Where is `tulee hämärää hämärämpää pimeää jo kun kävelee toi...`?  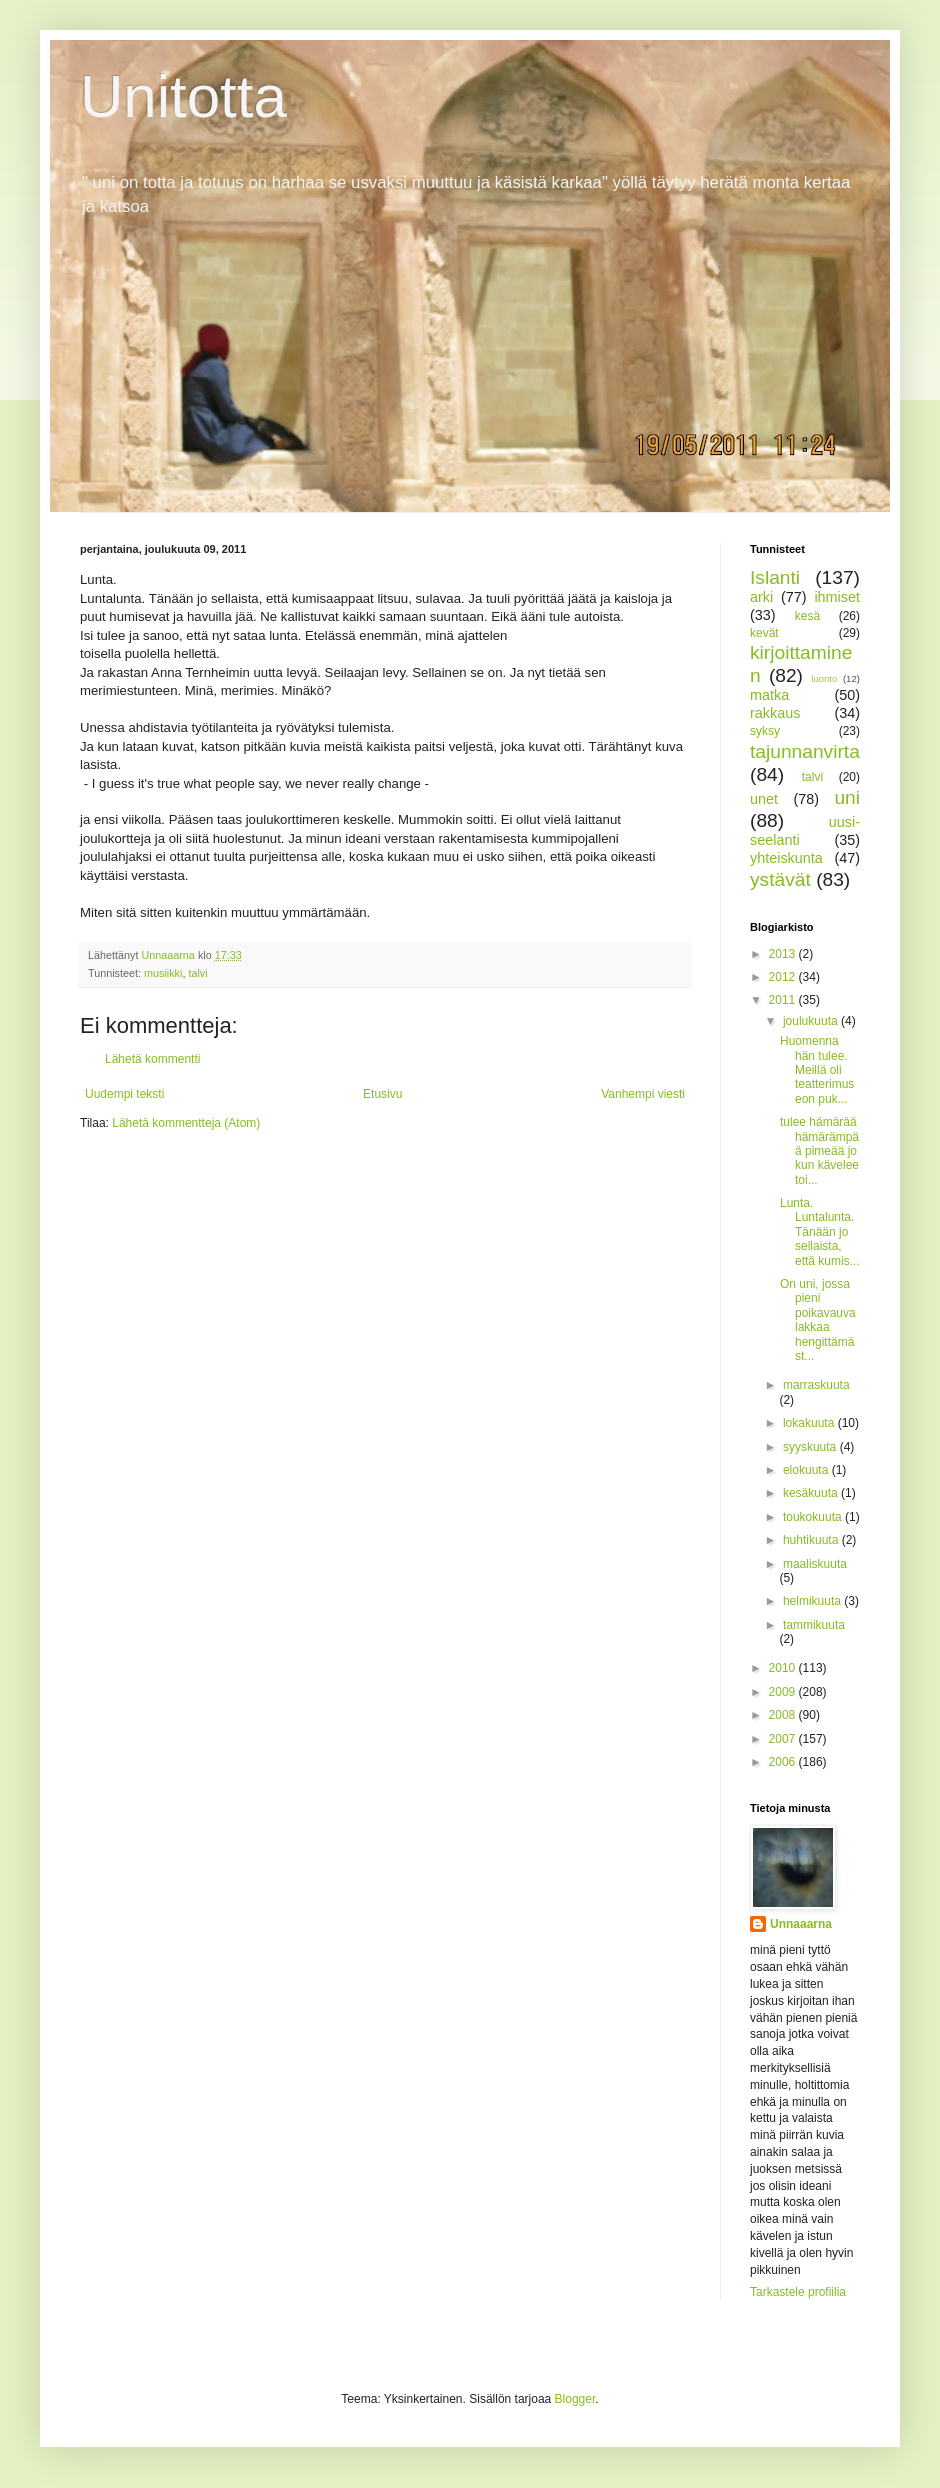 tulee hämärää hämärämpää pimeää jo kun kävelee toi... is located at coordinates (819, 1151).